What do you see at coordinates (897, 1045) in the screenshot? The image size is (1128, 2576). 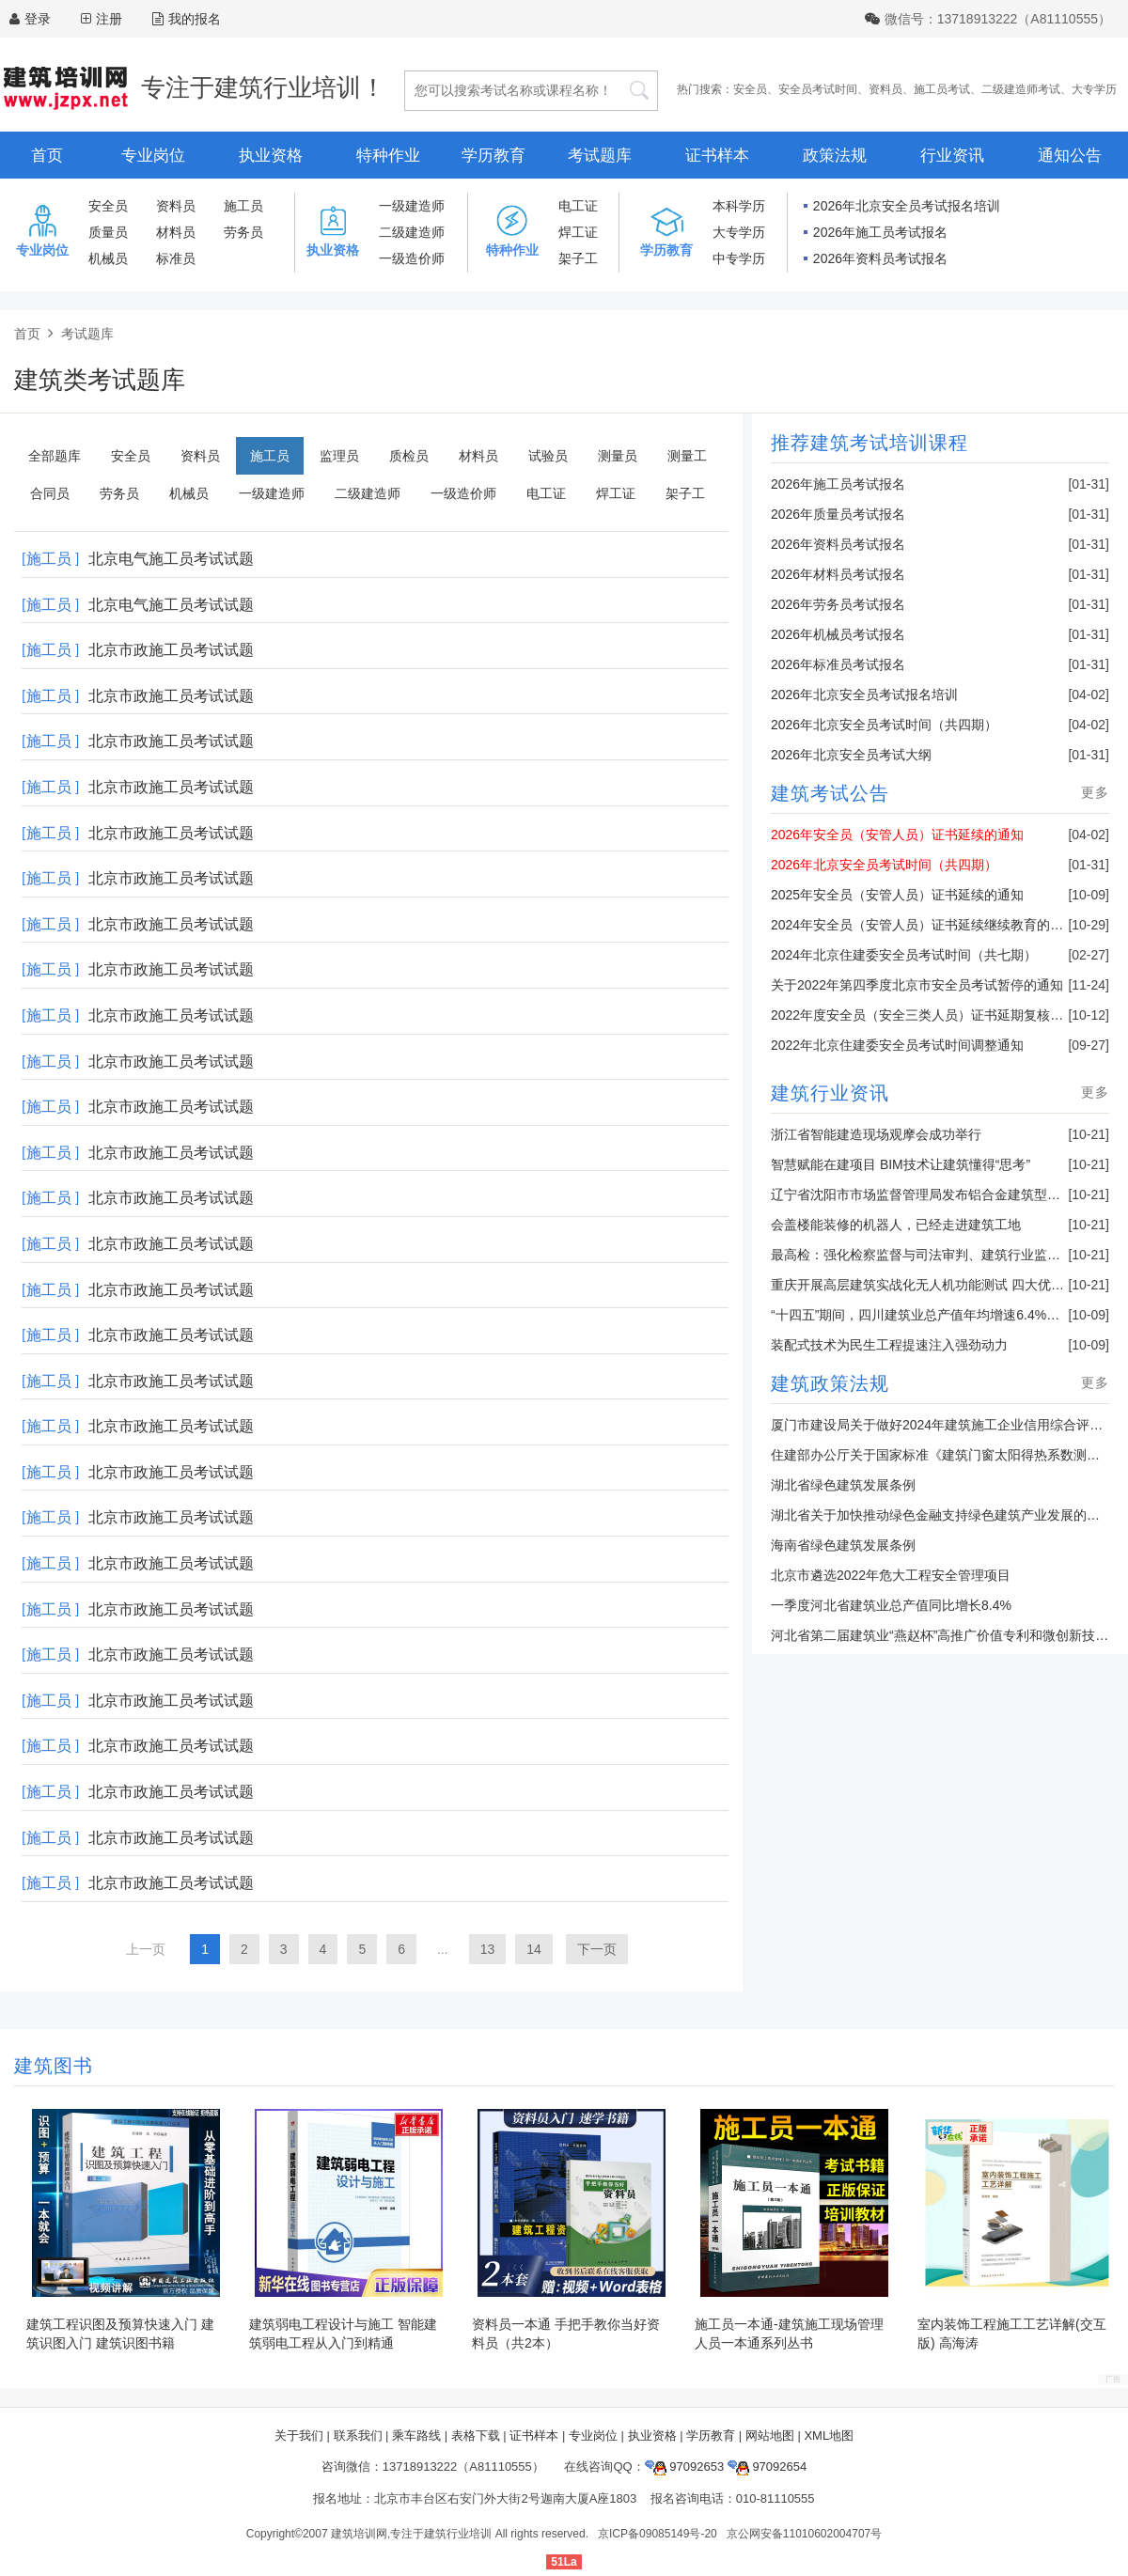 I see `2022年北京住建委安全员考试时间调整通知` at bounding box center [897, 1045].